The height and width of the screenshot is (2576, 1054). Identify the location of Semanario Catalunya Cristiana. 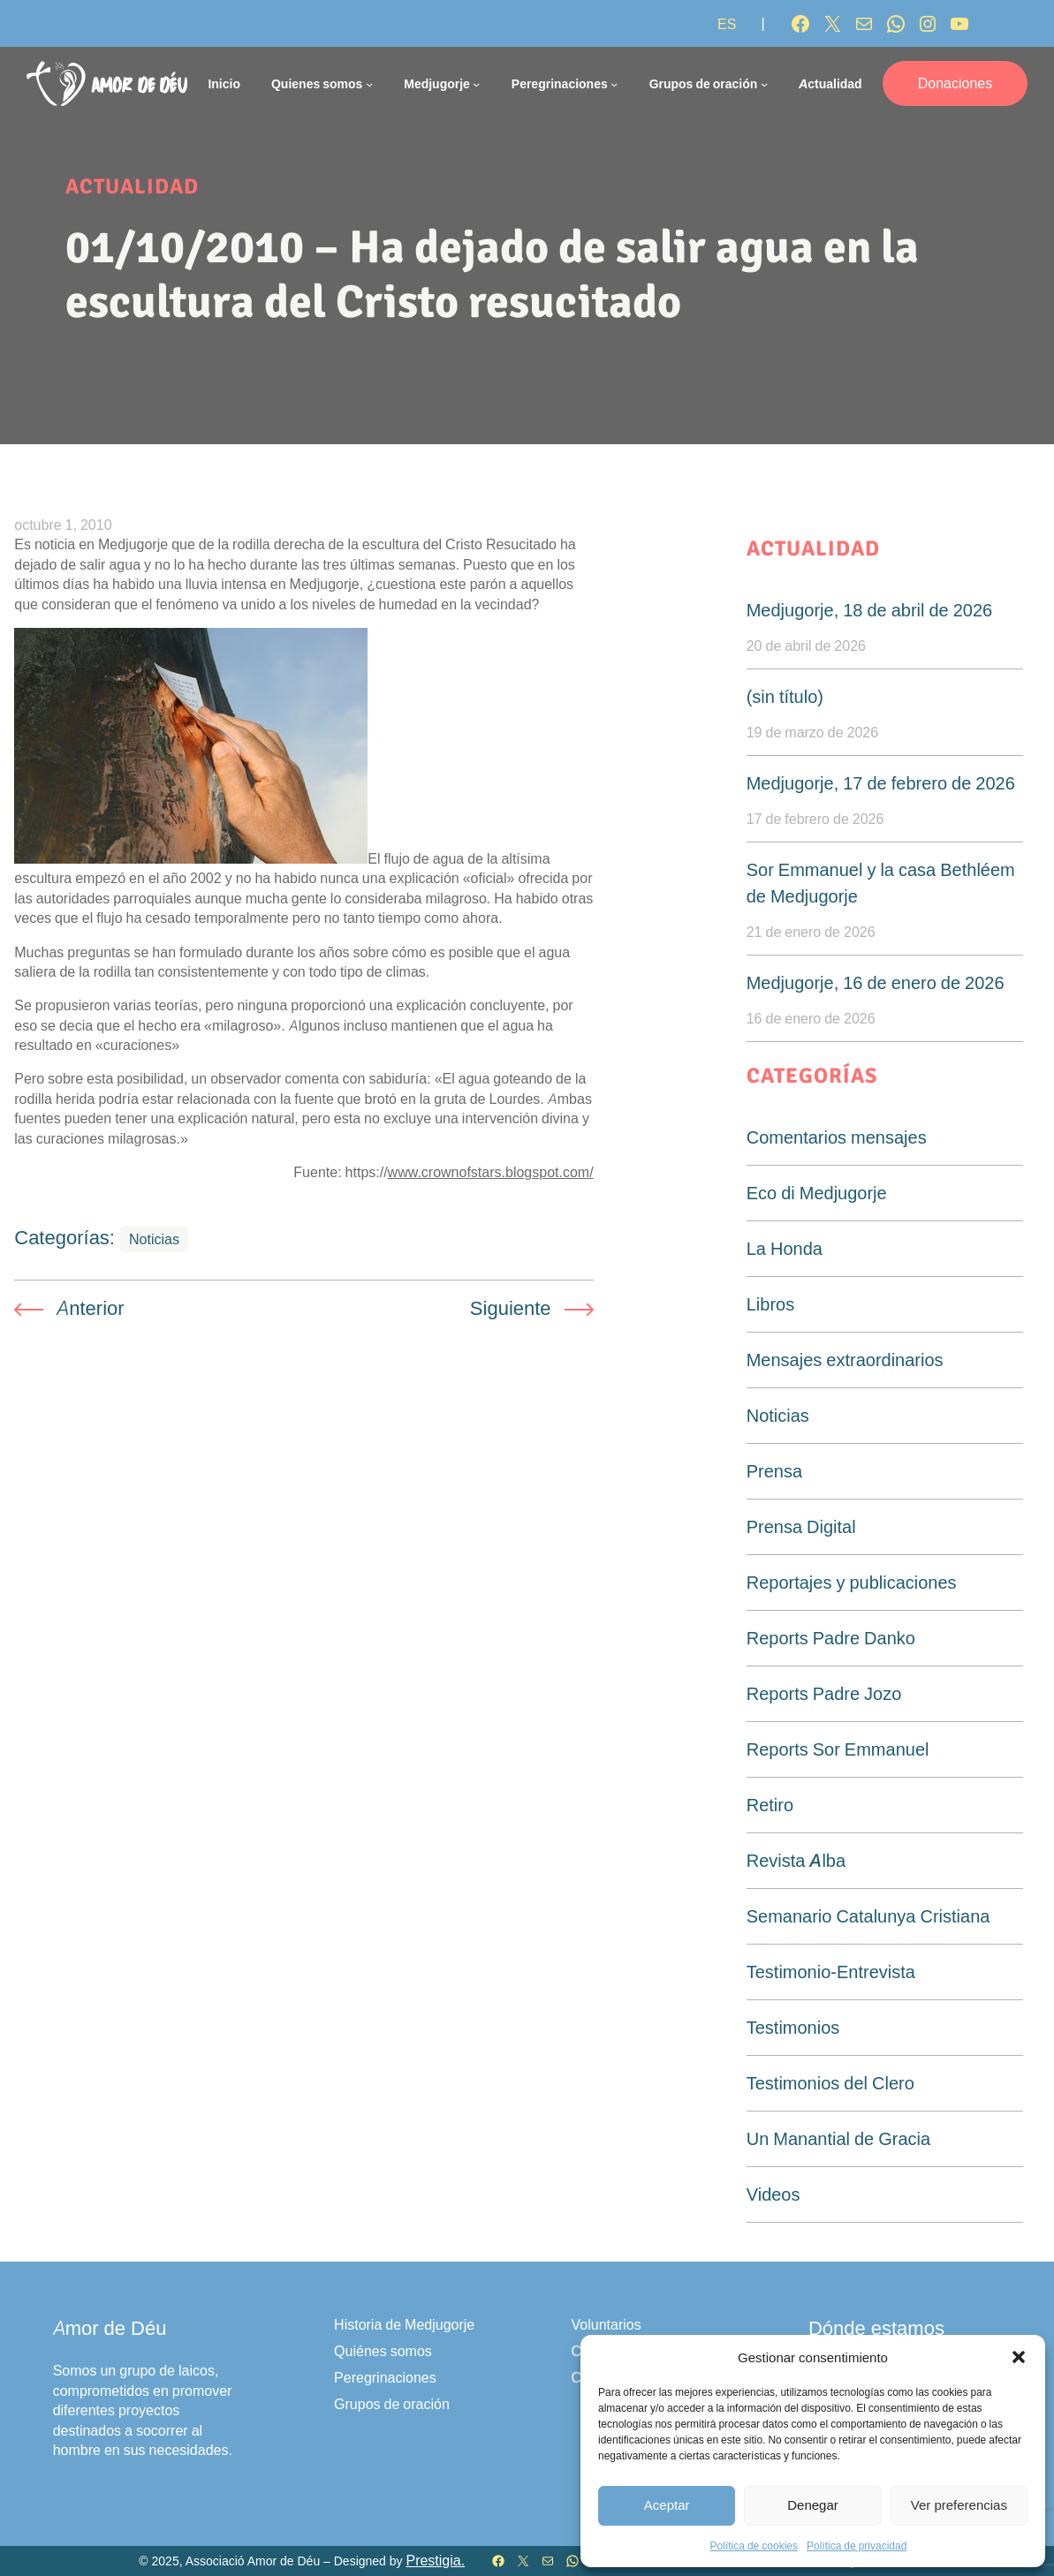
(868, 1916).